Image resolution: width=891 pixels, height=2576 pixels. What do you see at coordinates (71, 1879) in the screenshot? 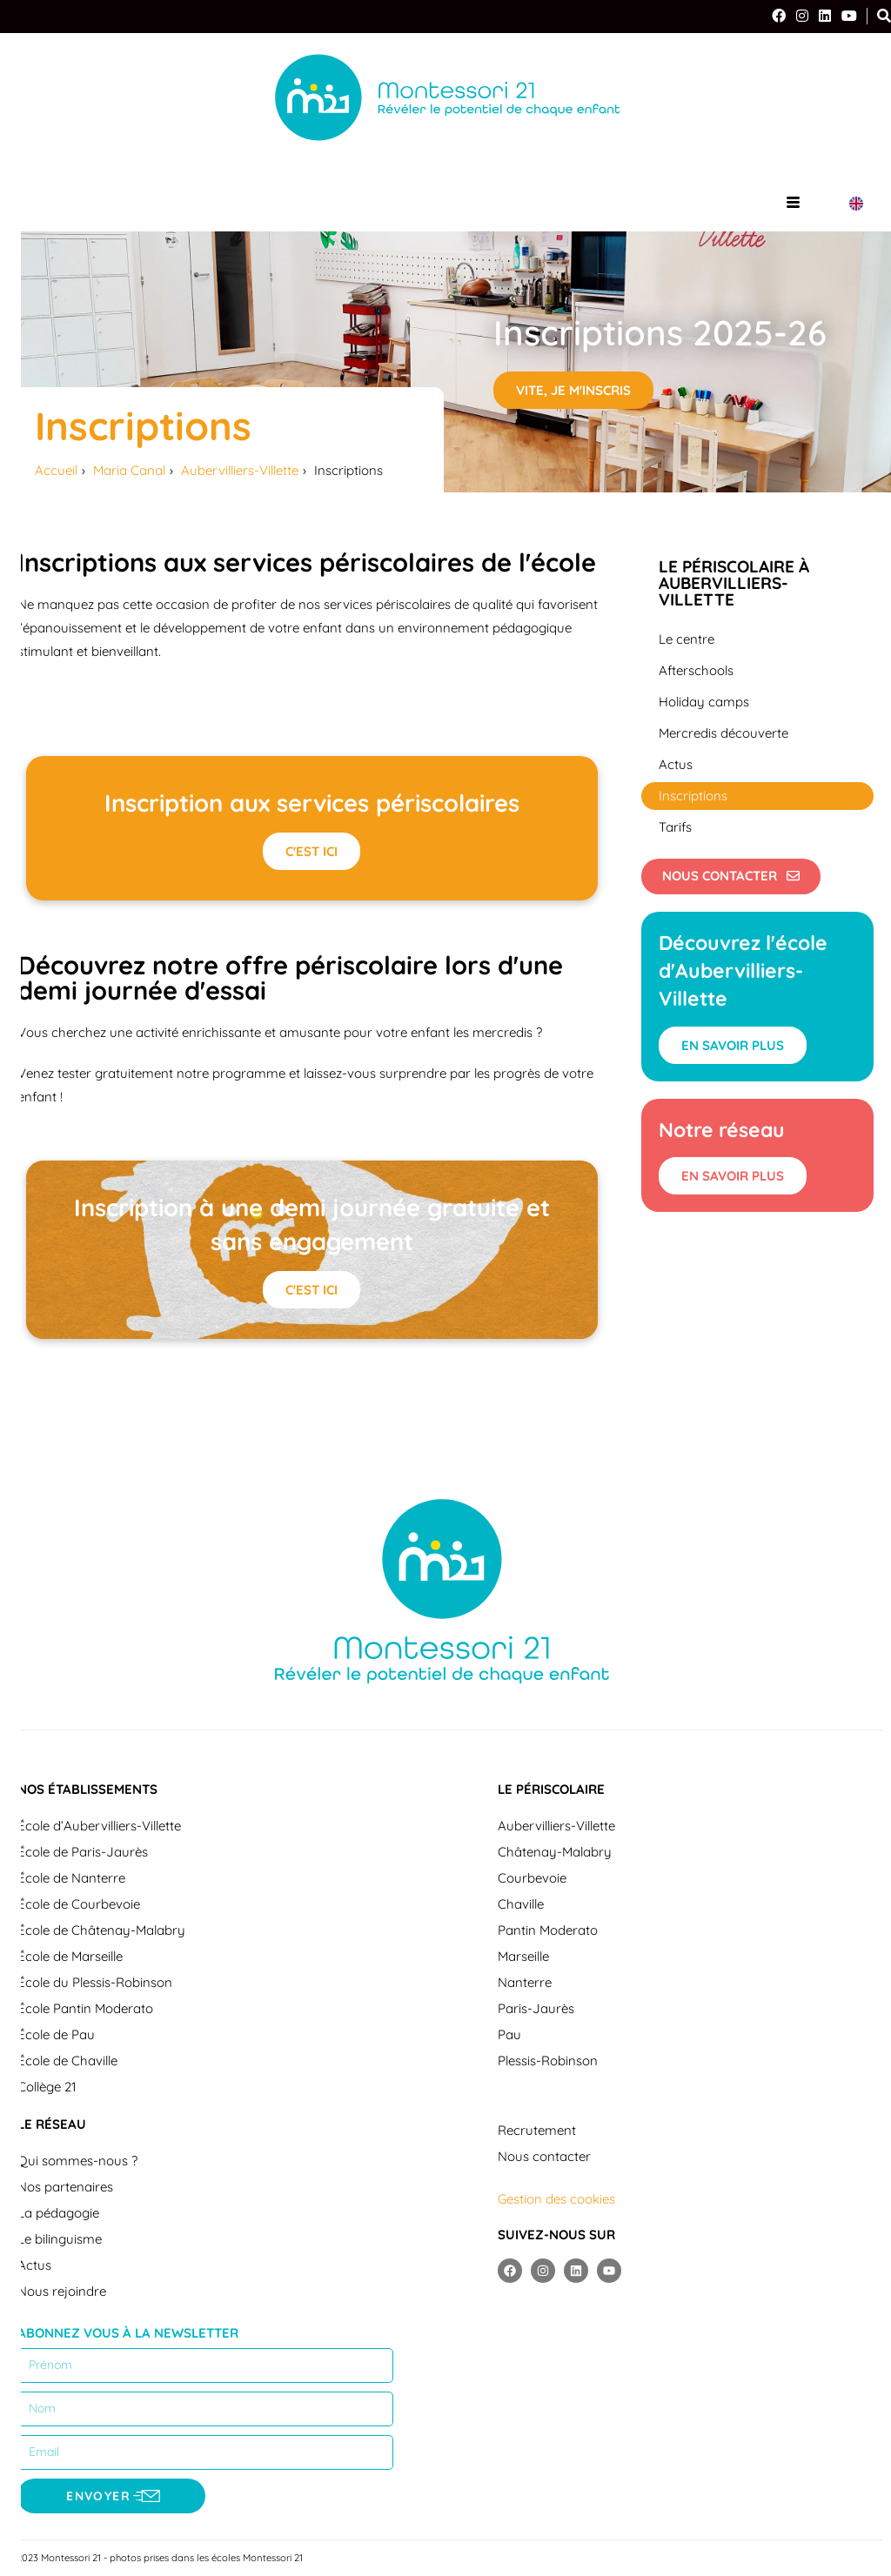
I see `École de Nanterre` at bounding box center [71, 1879].